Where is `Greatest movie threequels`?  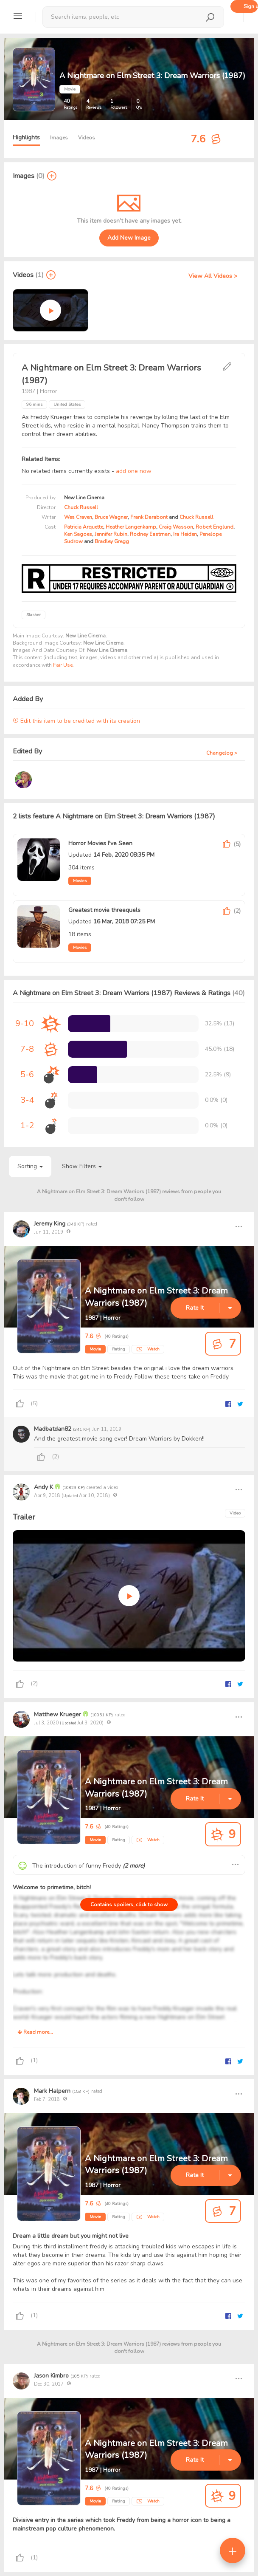
Greatest movie threequels is located at coordinates (104, 910).